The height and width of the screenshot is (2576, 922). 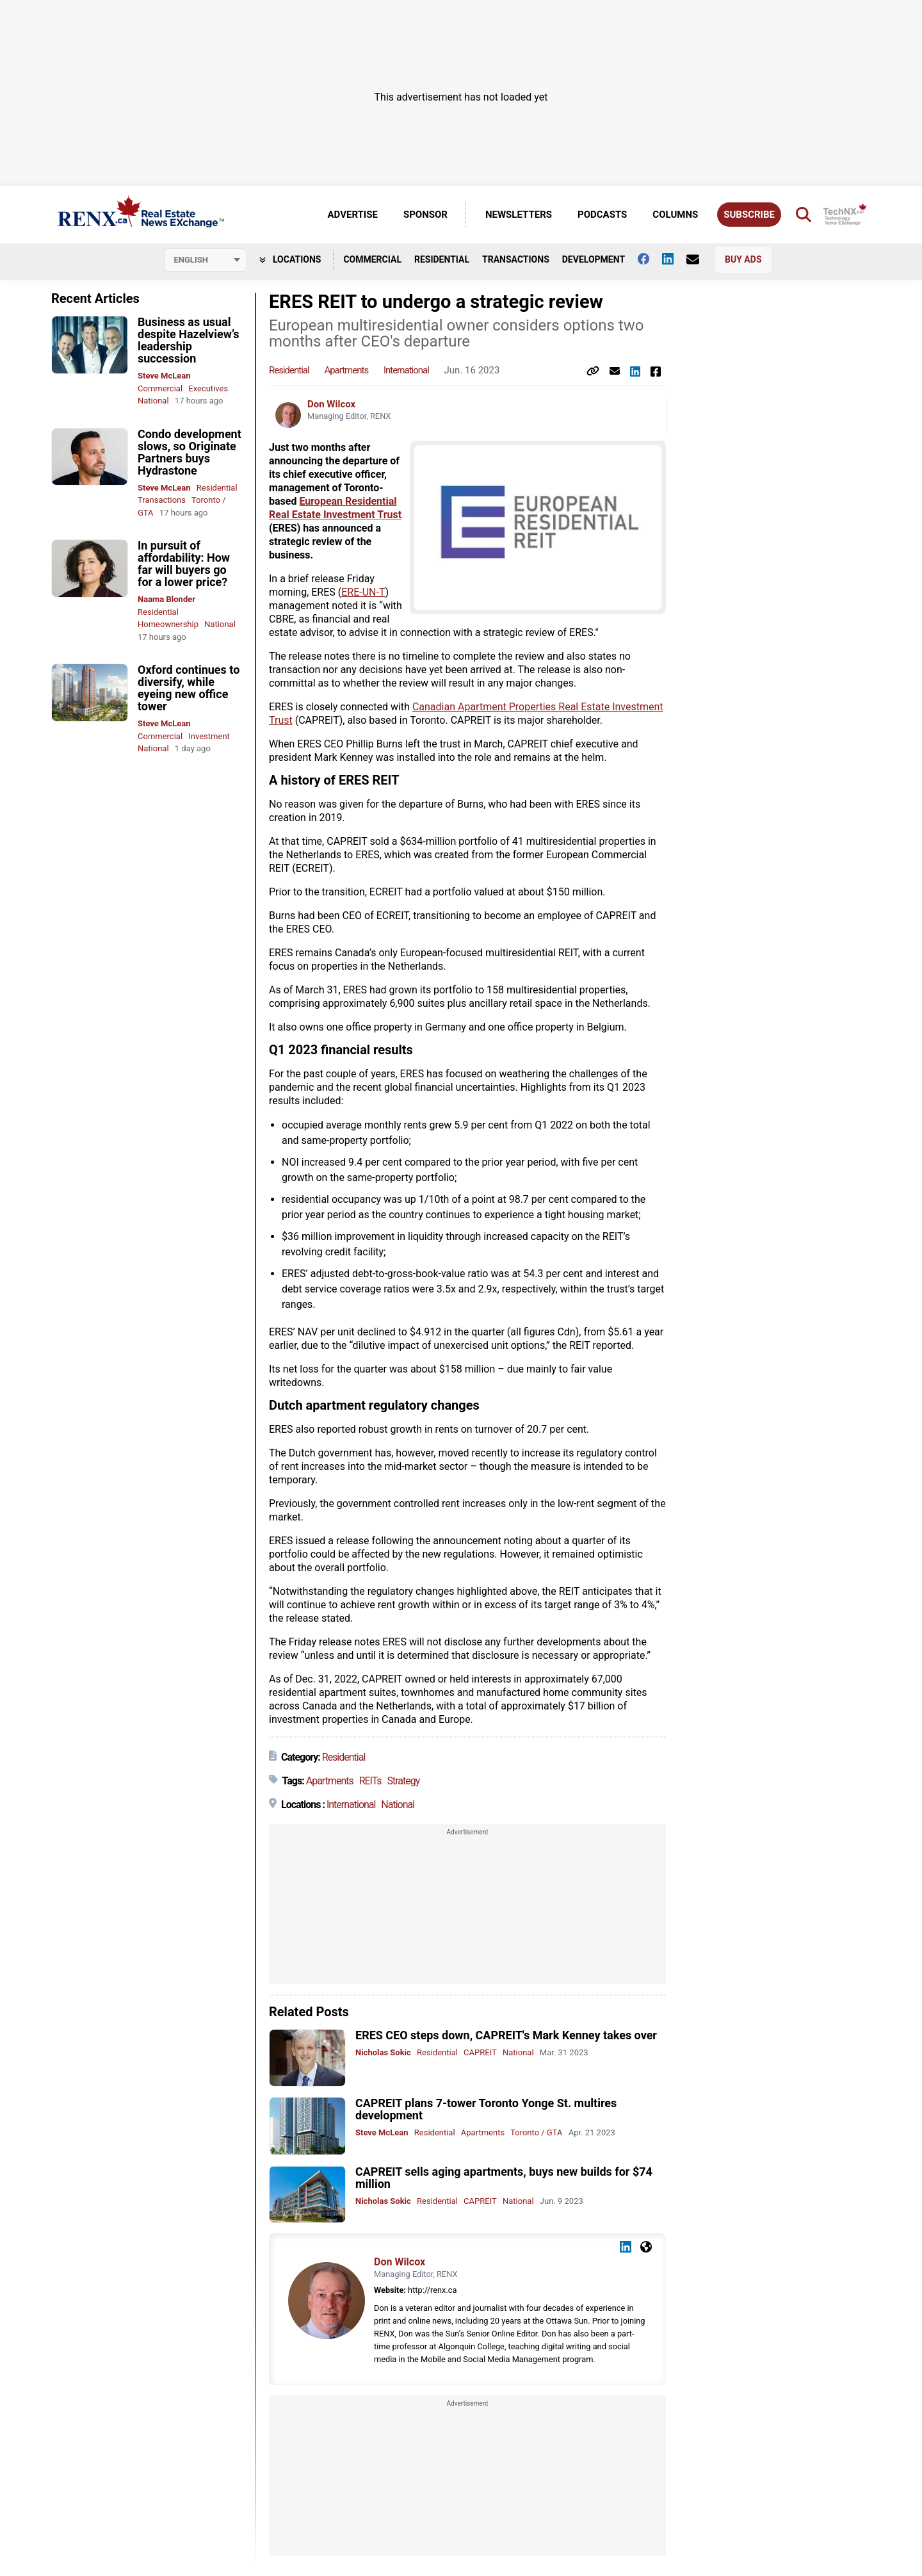 What do you see at coordinates (403, 1781) in the screenshot?
I see `Strategy` at bounding box center [403, 1781].